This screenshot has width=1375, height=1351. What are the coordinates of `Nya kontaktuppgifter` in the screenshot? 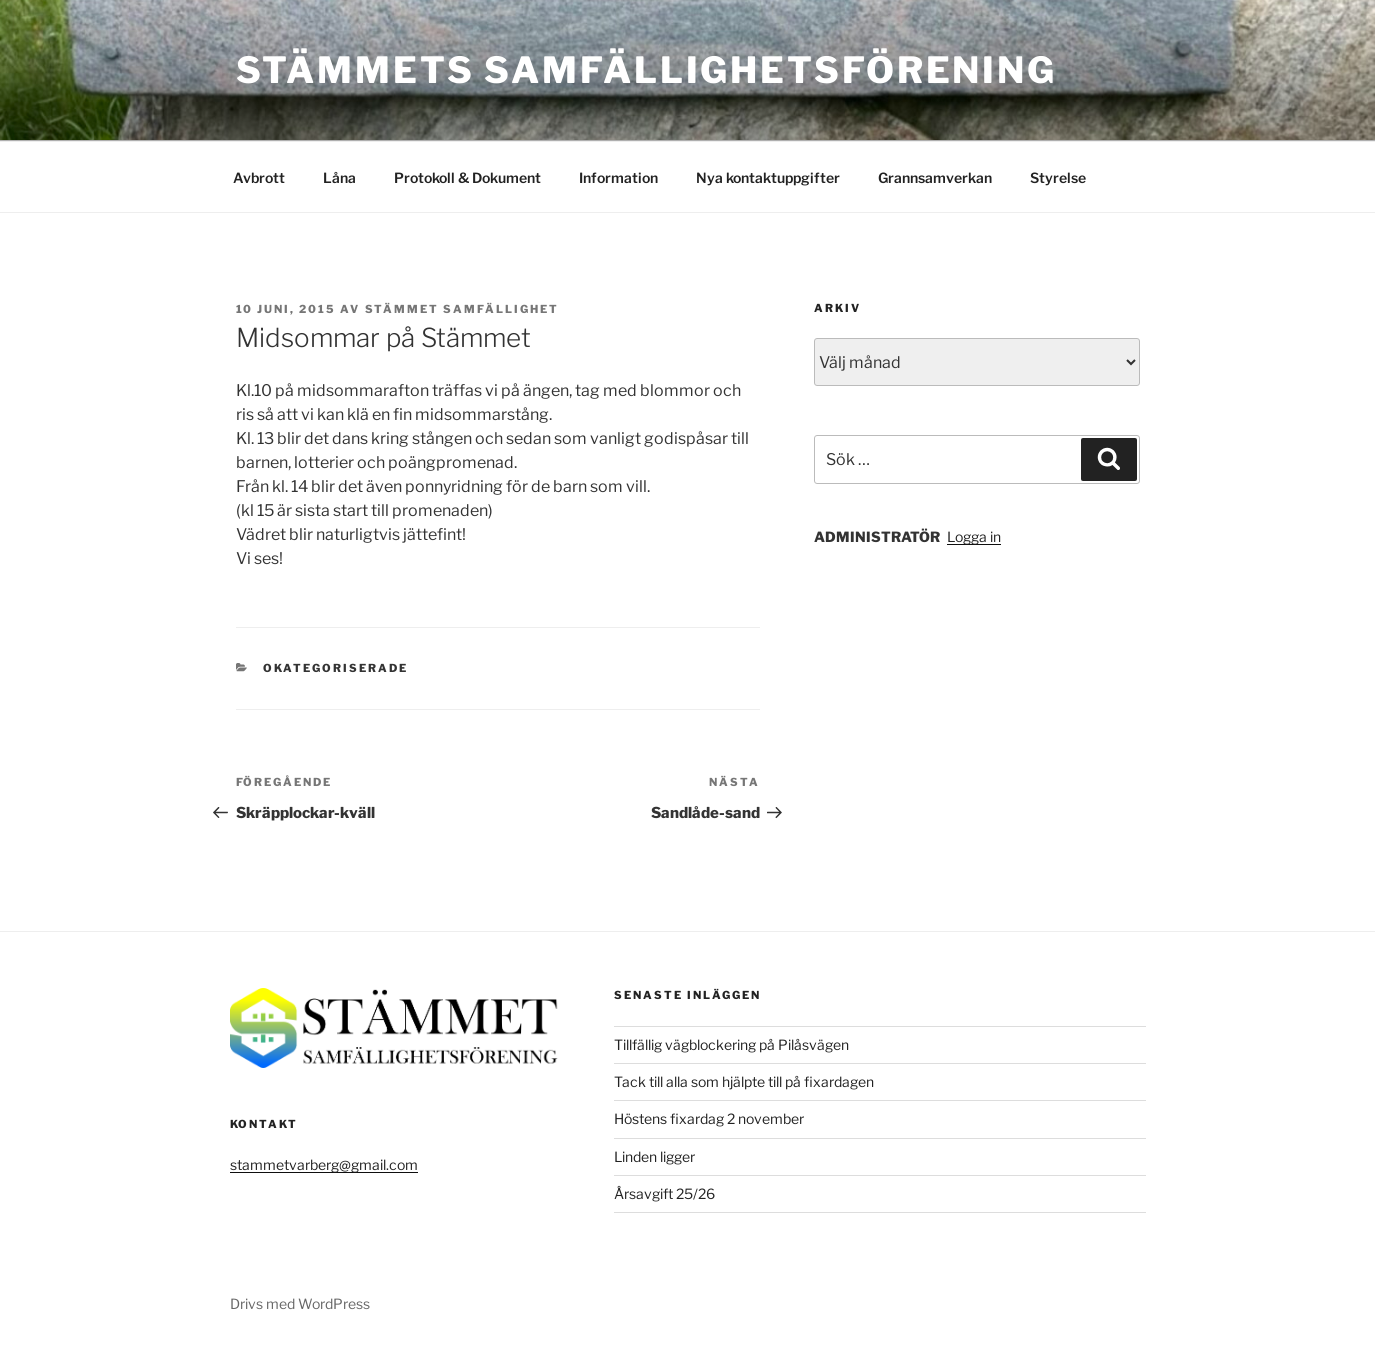 It's located at (768, 177).